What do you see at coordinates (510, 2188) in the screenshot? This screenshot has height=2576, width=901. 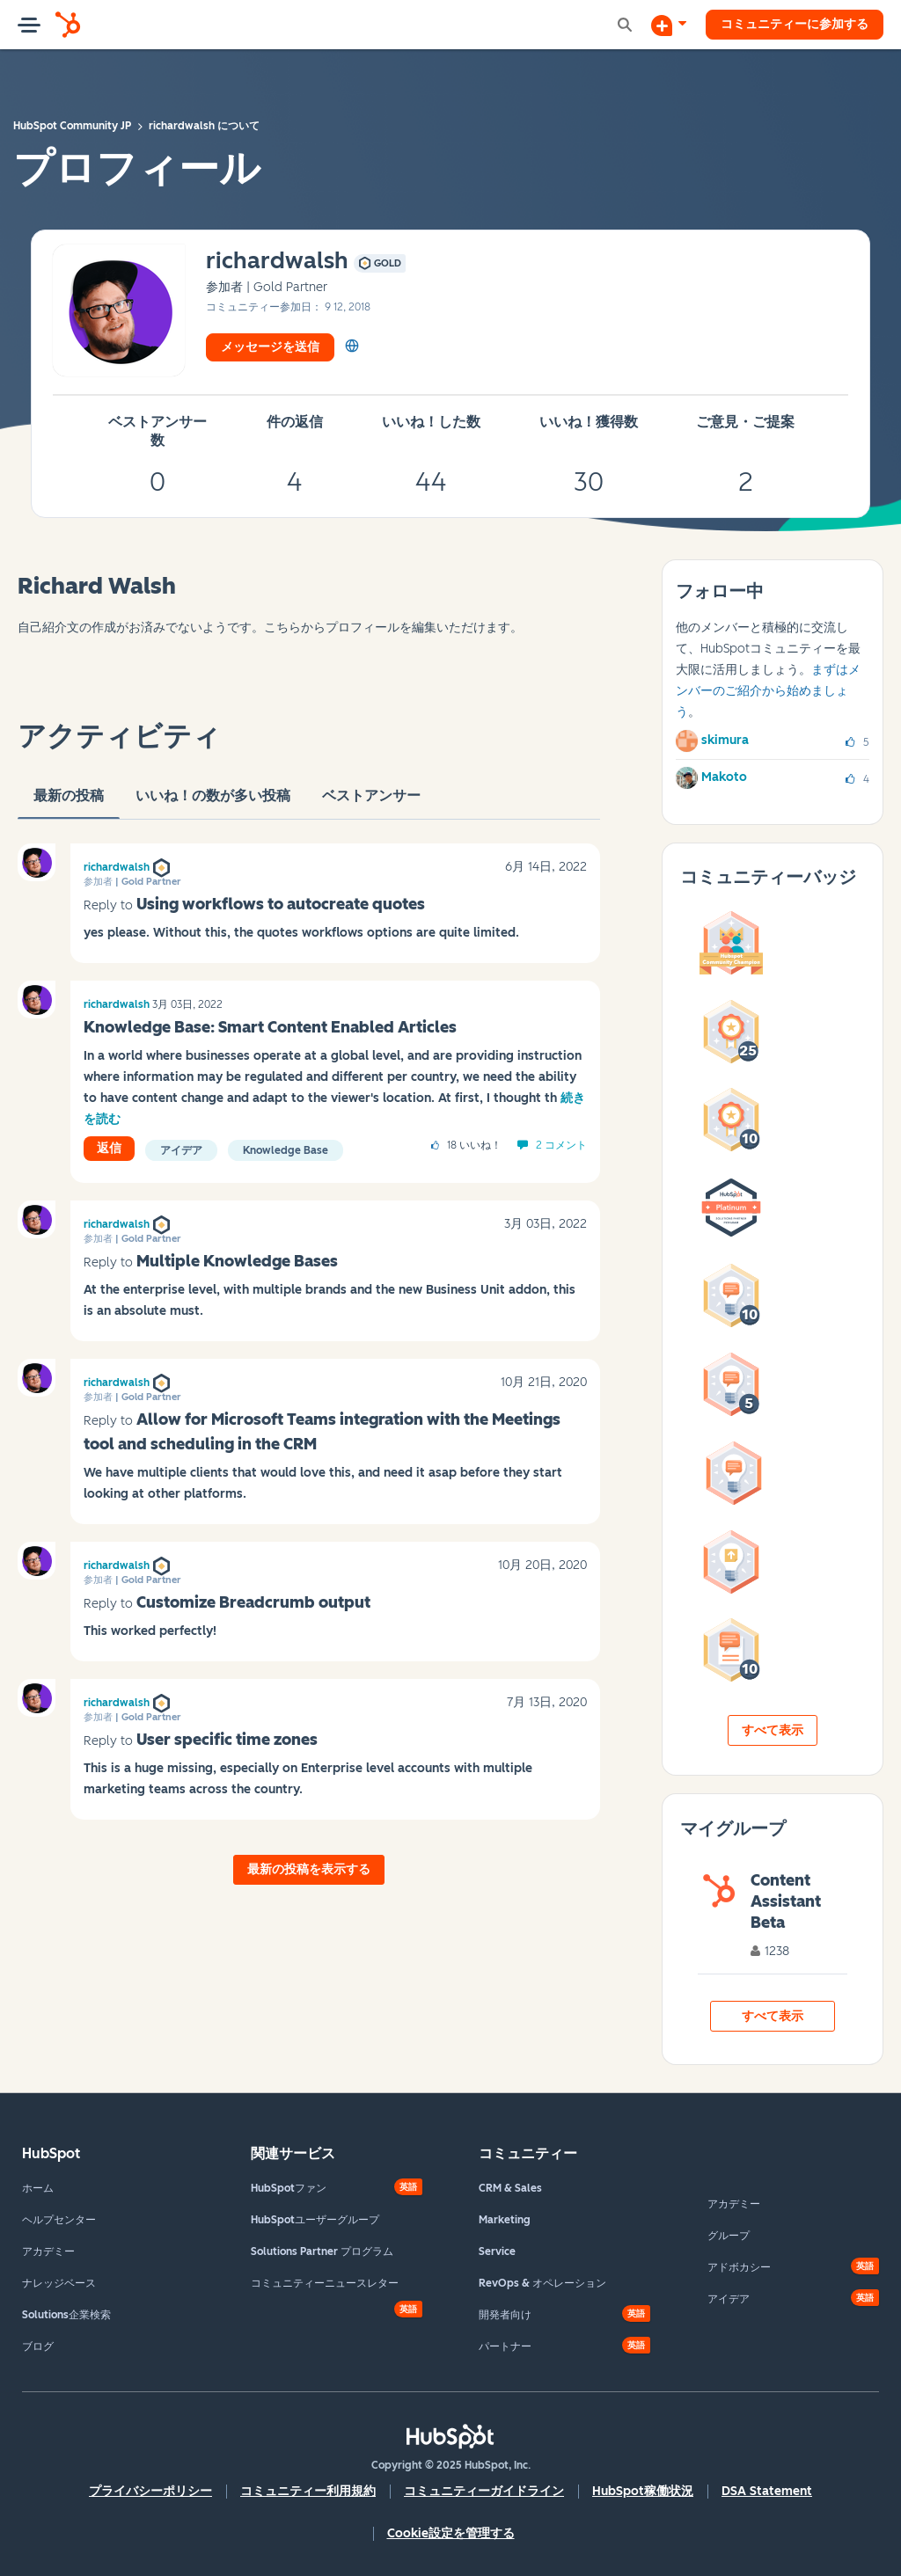 I see `CRM & Sales` at bounding box center [510, 2188].